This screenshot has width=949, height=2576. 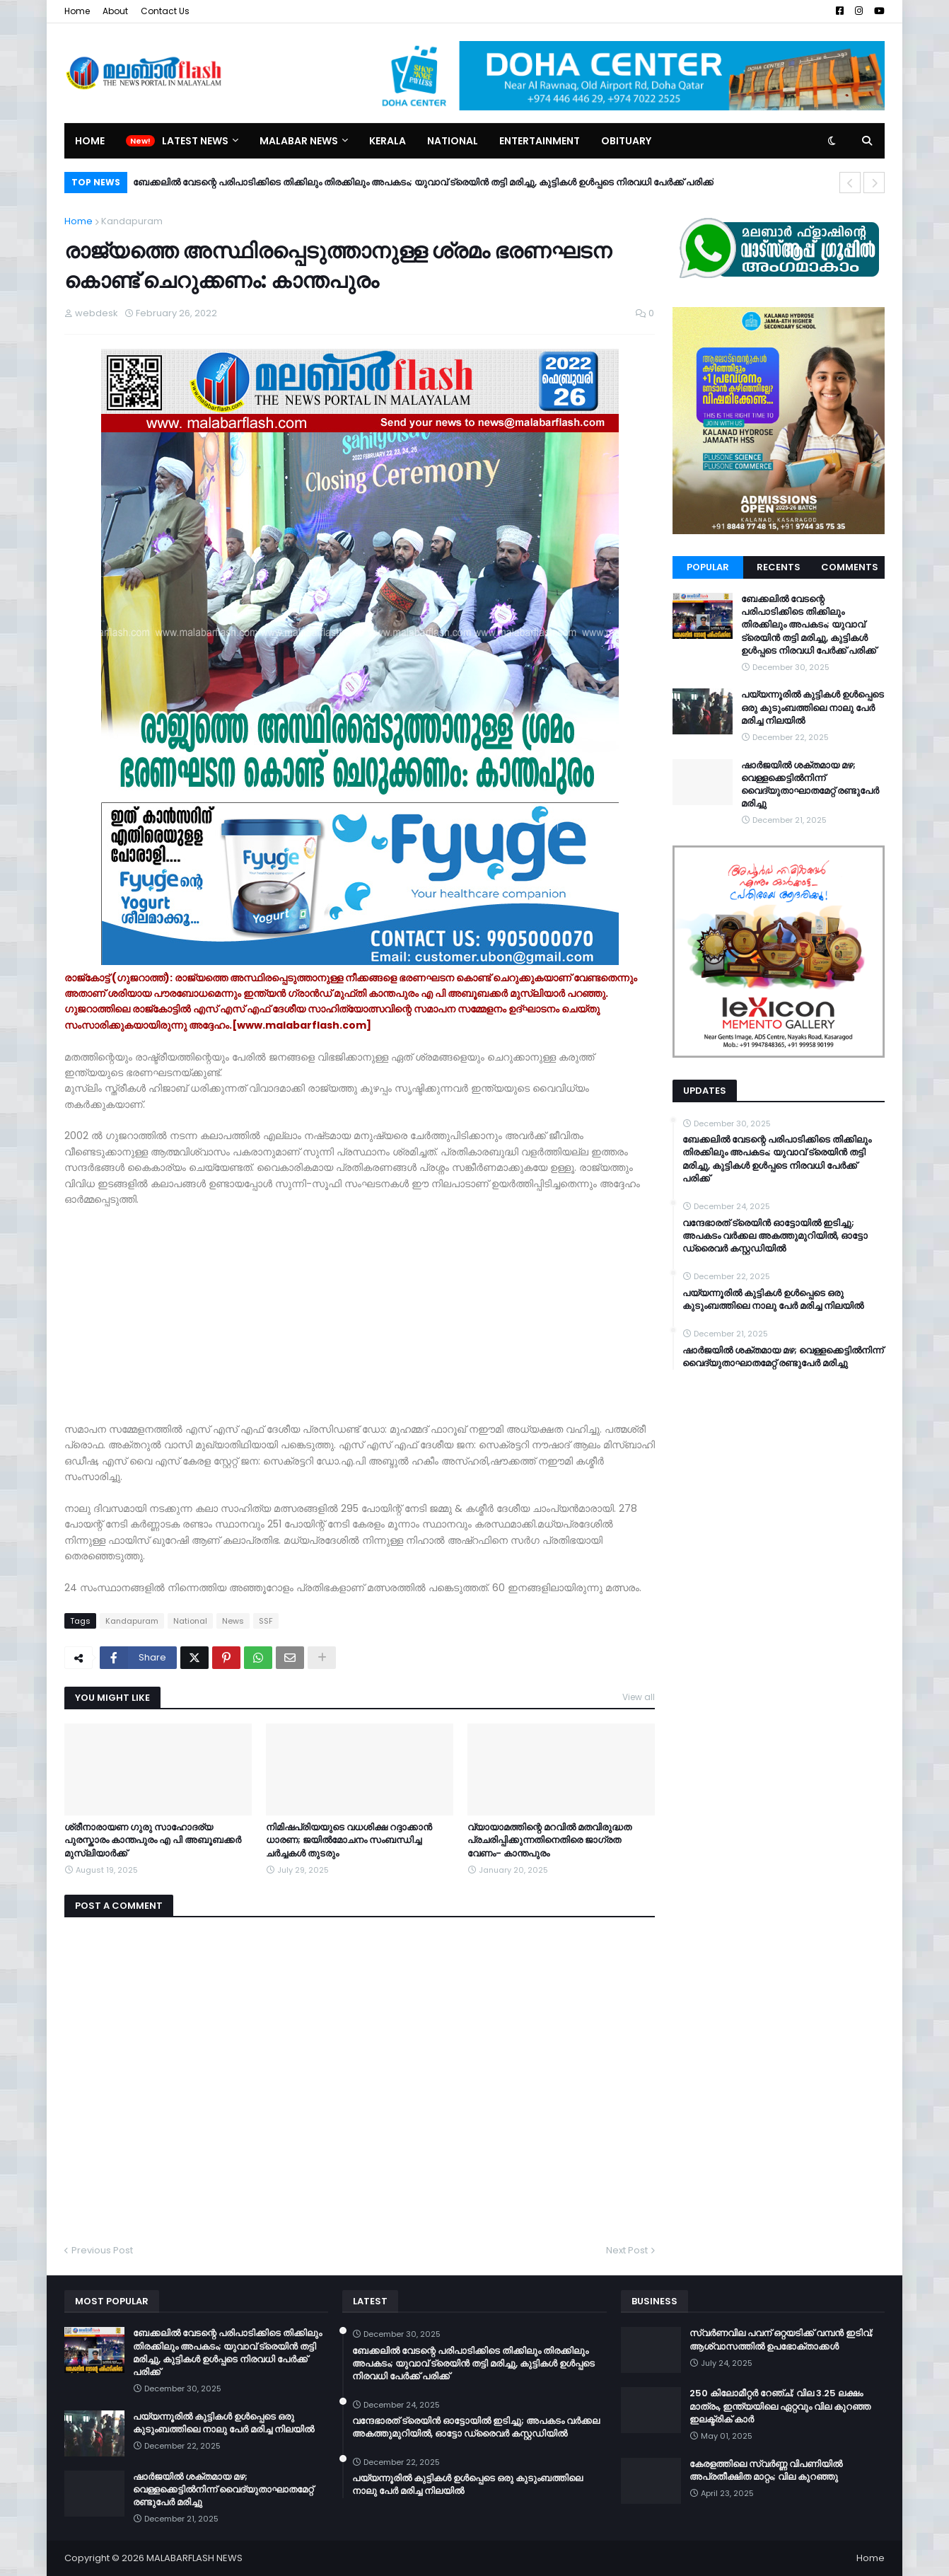 I want to click on വ്യായാമത്തിന്റെ മറവില്‍ മതവിരുദ്ധത പ്രചരിപ്പിക്കുന്നതിനെതിരെ ജാഗ്രത വേണം- കാന്തപുരം, so click(x=549, y=1840).